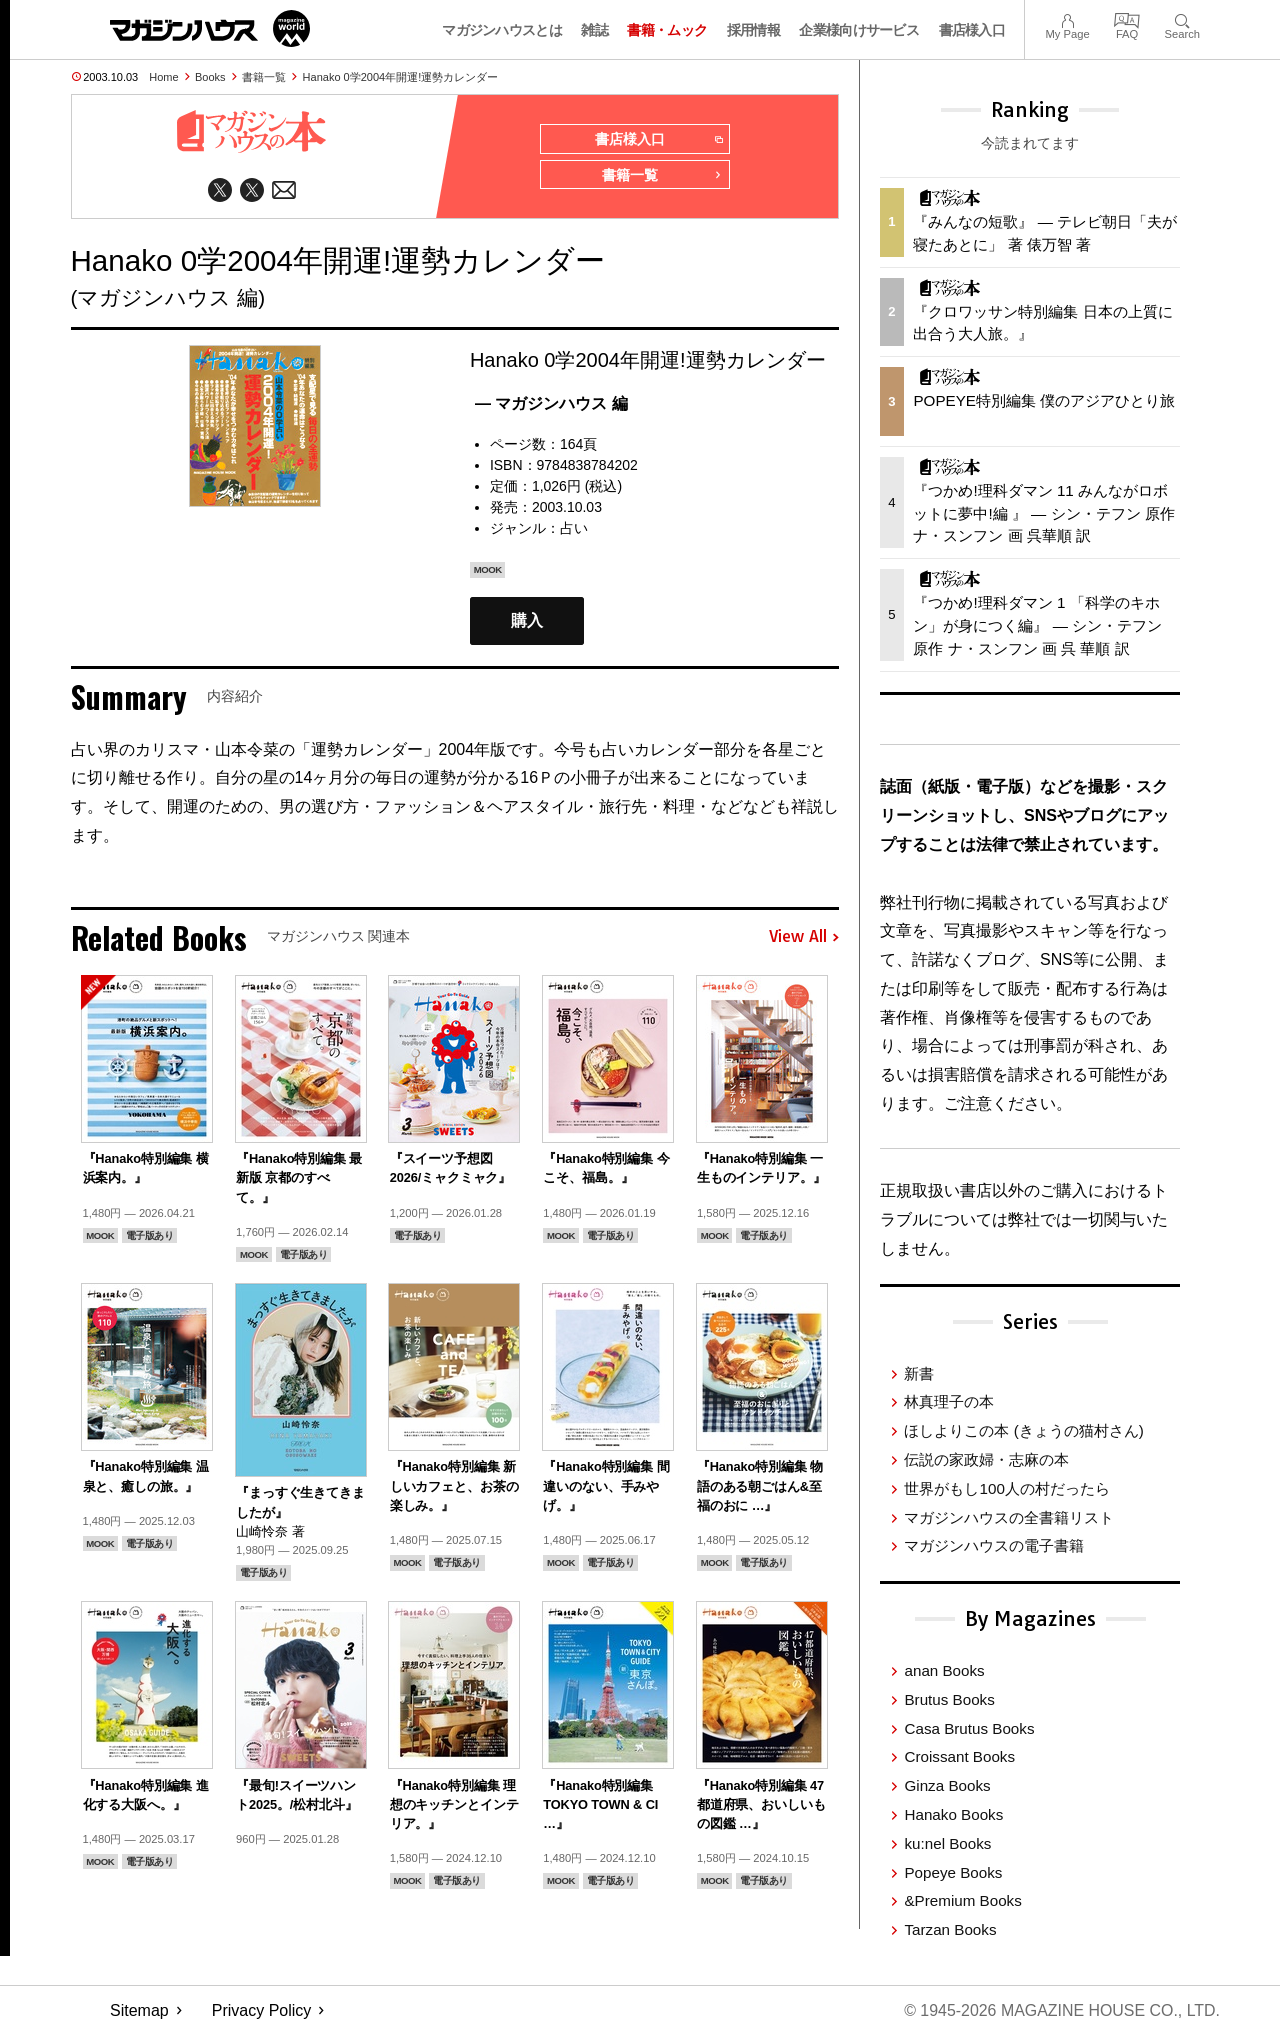 This screenshot has height=2035, width=1280. What do you see at coordinates (139, 2010) in the screenshot?
I see `Sitemap` at bounding box center [139, 2010].